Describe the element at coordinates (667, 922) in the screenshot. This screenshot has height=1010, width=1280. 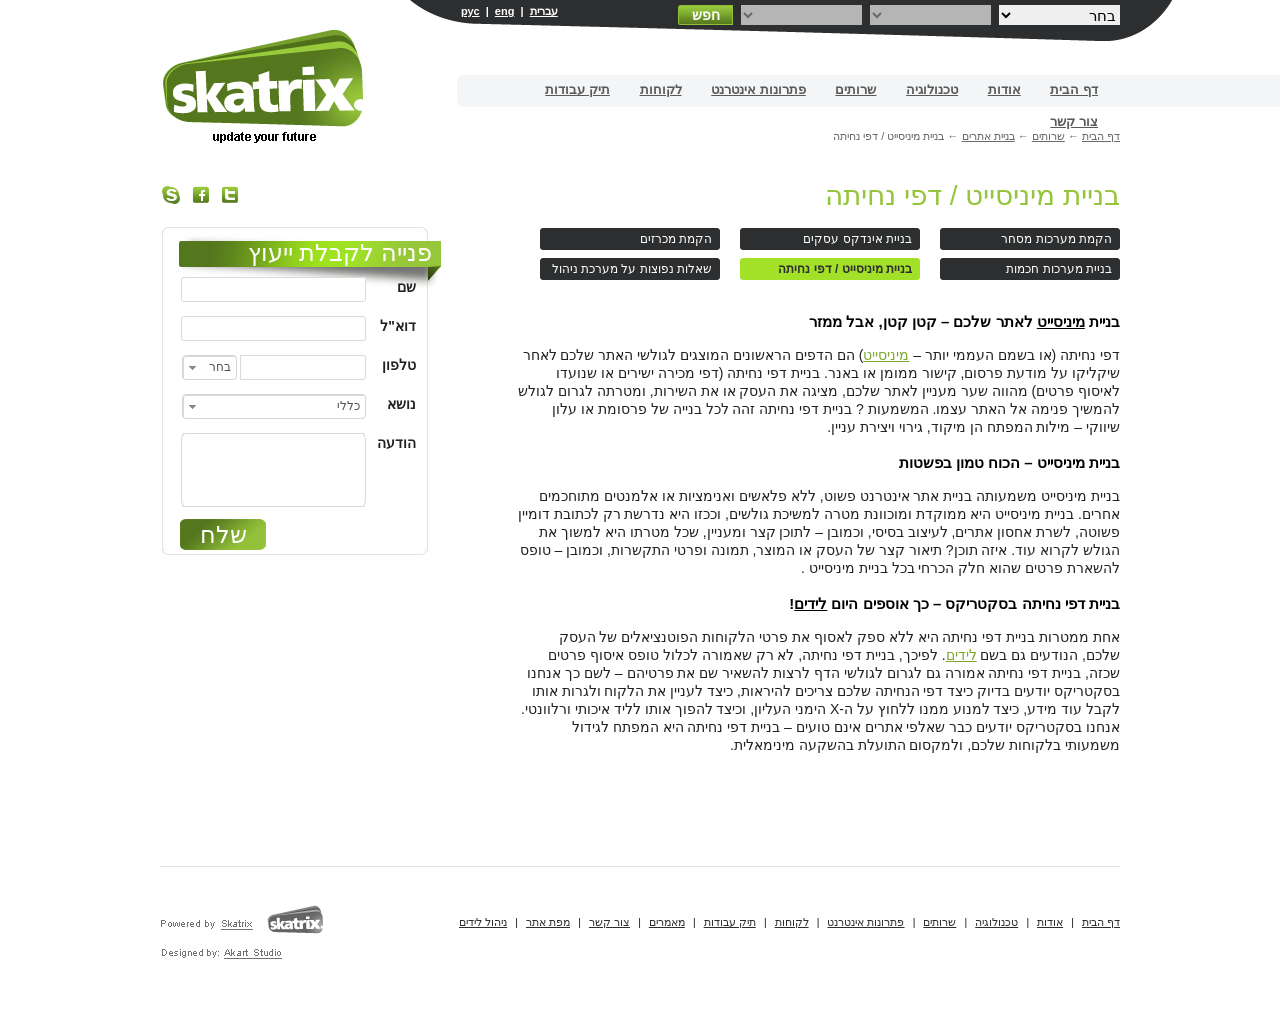
I see `מאמרים` at that location.